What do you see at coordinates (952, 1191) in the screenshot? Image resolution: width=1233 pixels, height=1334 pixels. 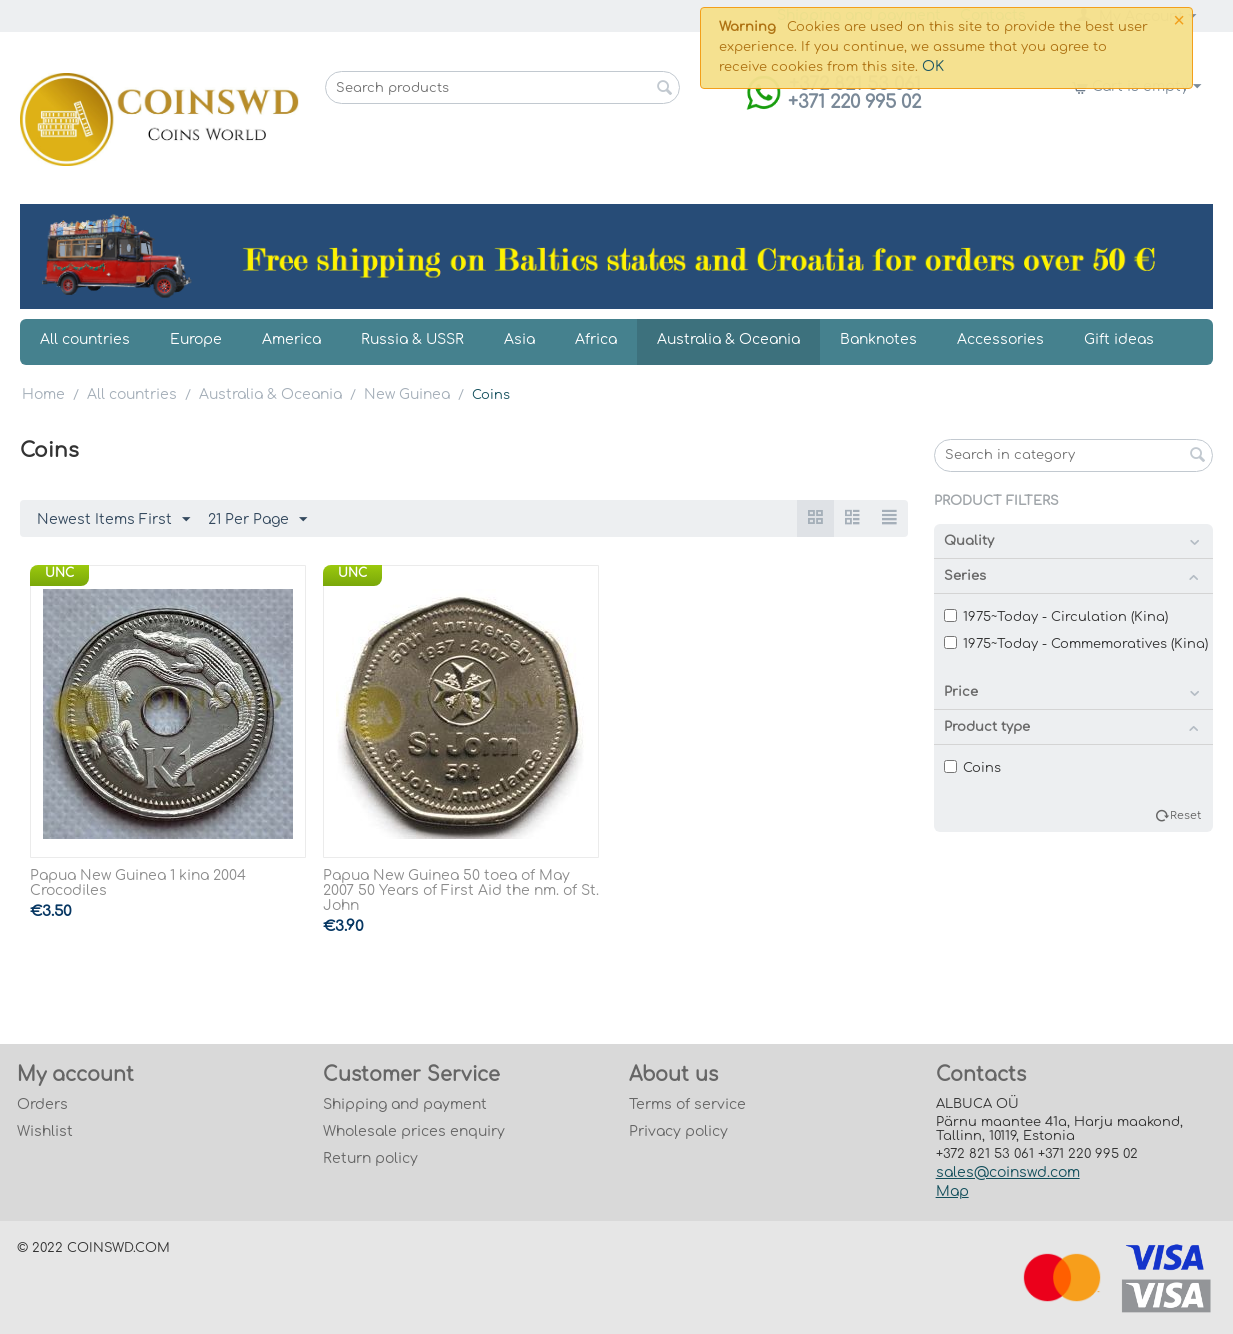 I see `Map` at bounding box center [952, 1191].